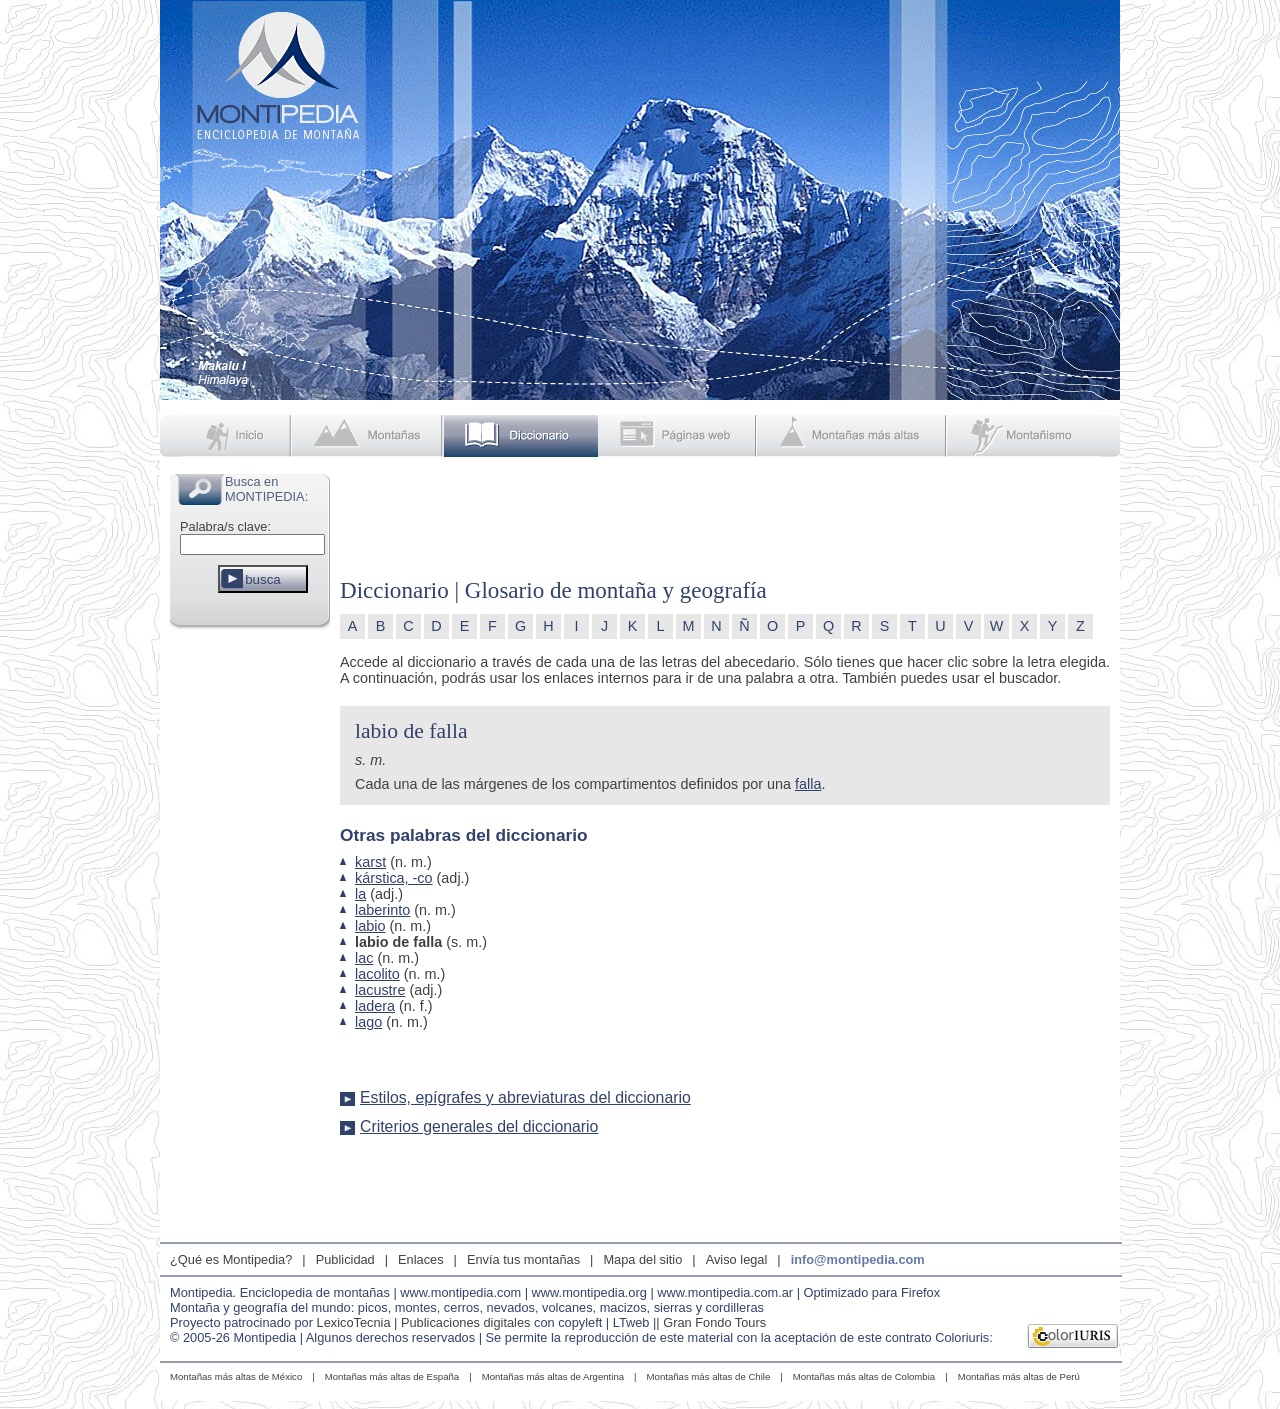  What do you see at coordinates (392, 1376) in the screenshot?
I see `Montañas más altas de España` at bounding box center [392, 1376].